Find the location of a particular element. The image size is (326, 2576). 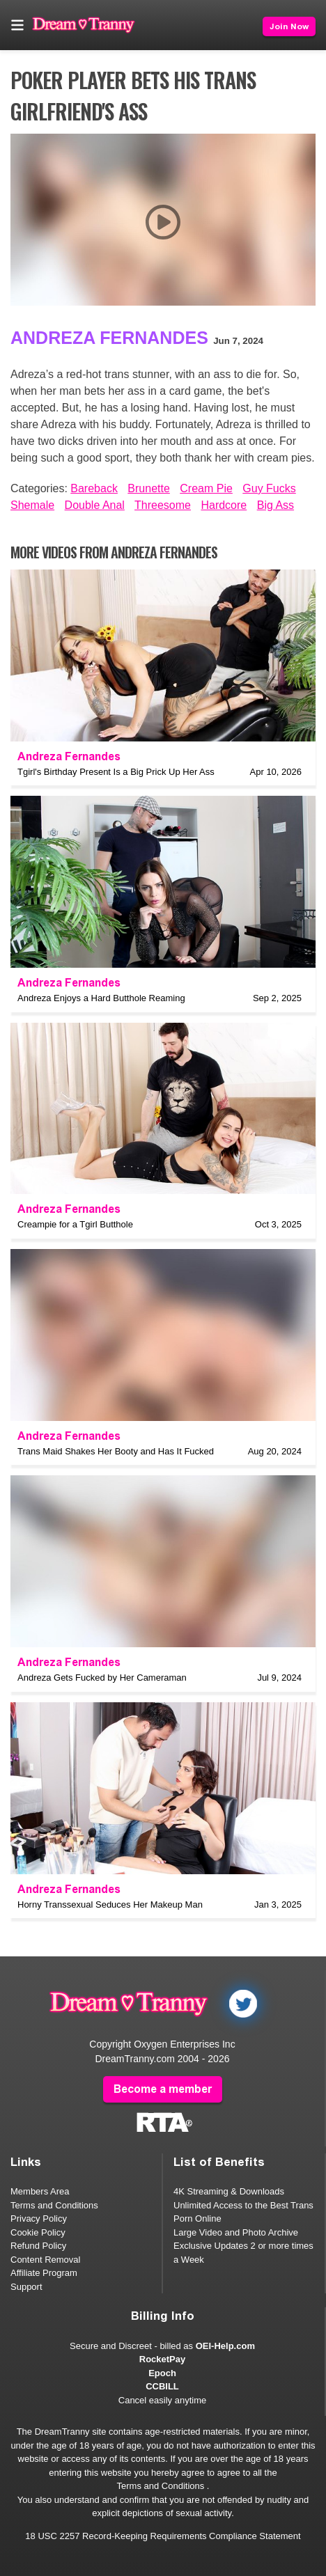

Andreza Fernandes is located at coordinates (109, 337).